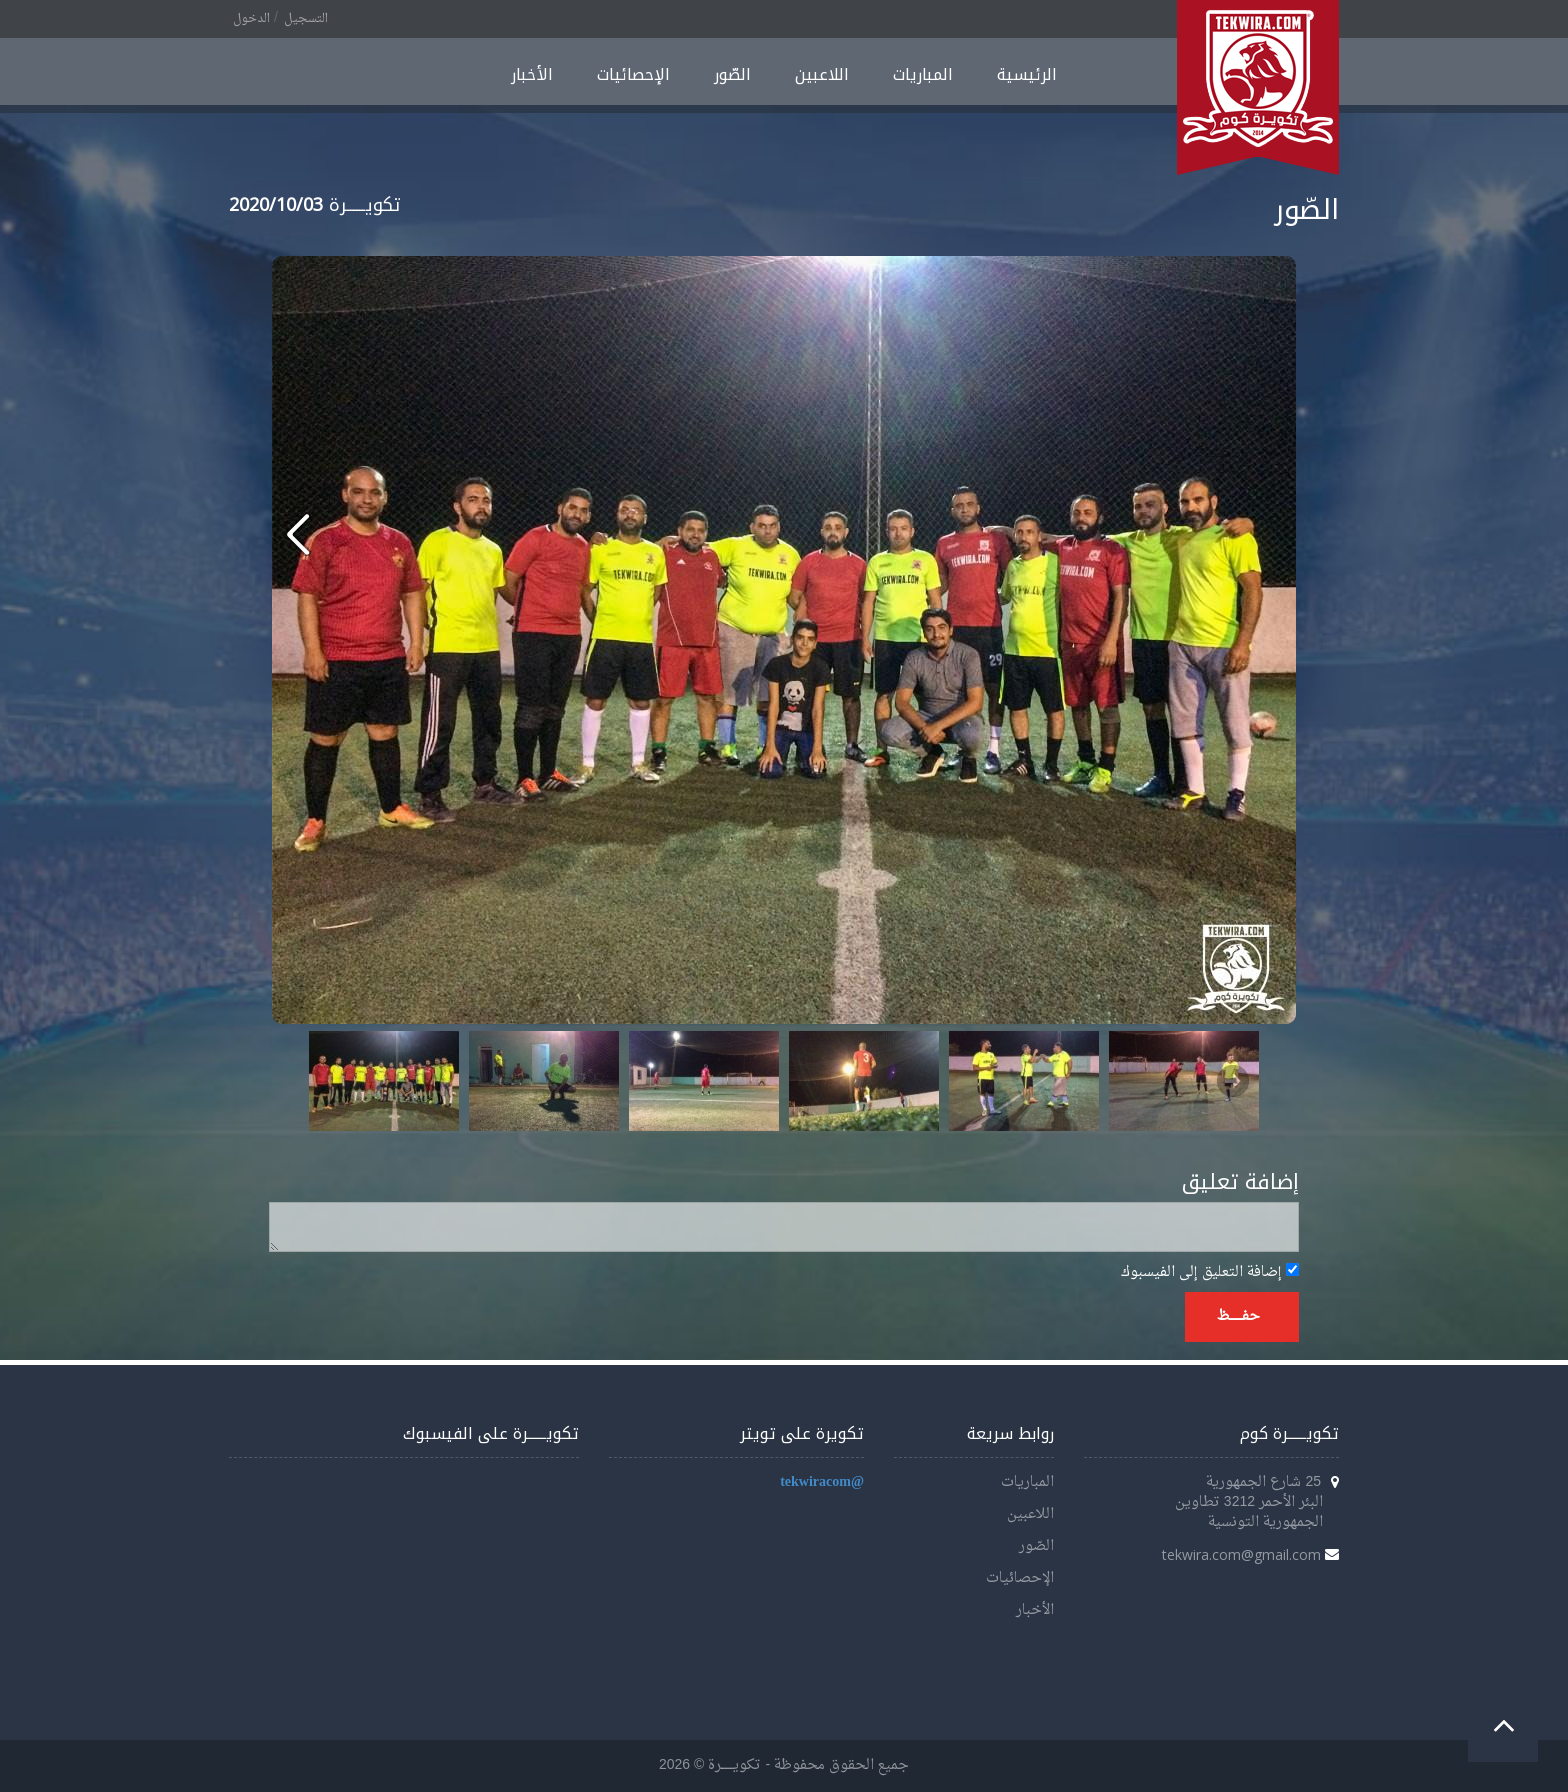  Describe the element at coordinates (732, 74) in the screenshot. I see `الصّور` at that location.